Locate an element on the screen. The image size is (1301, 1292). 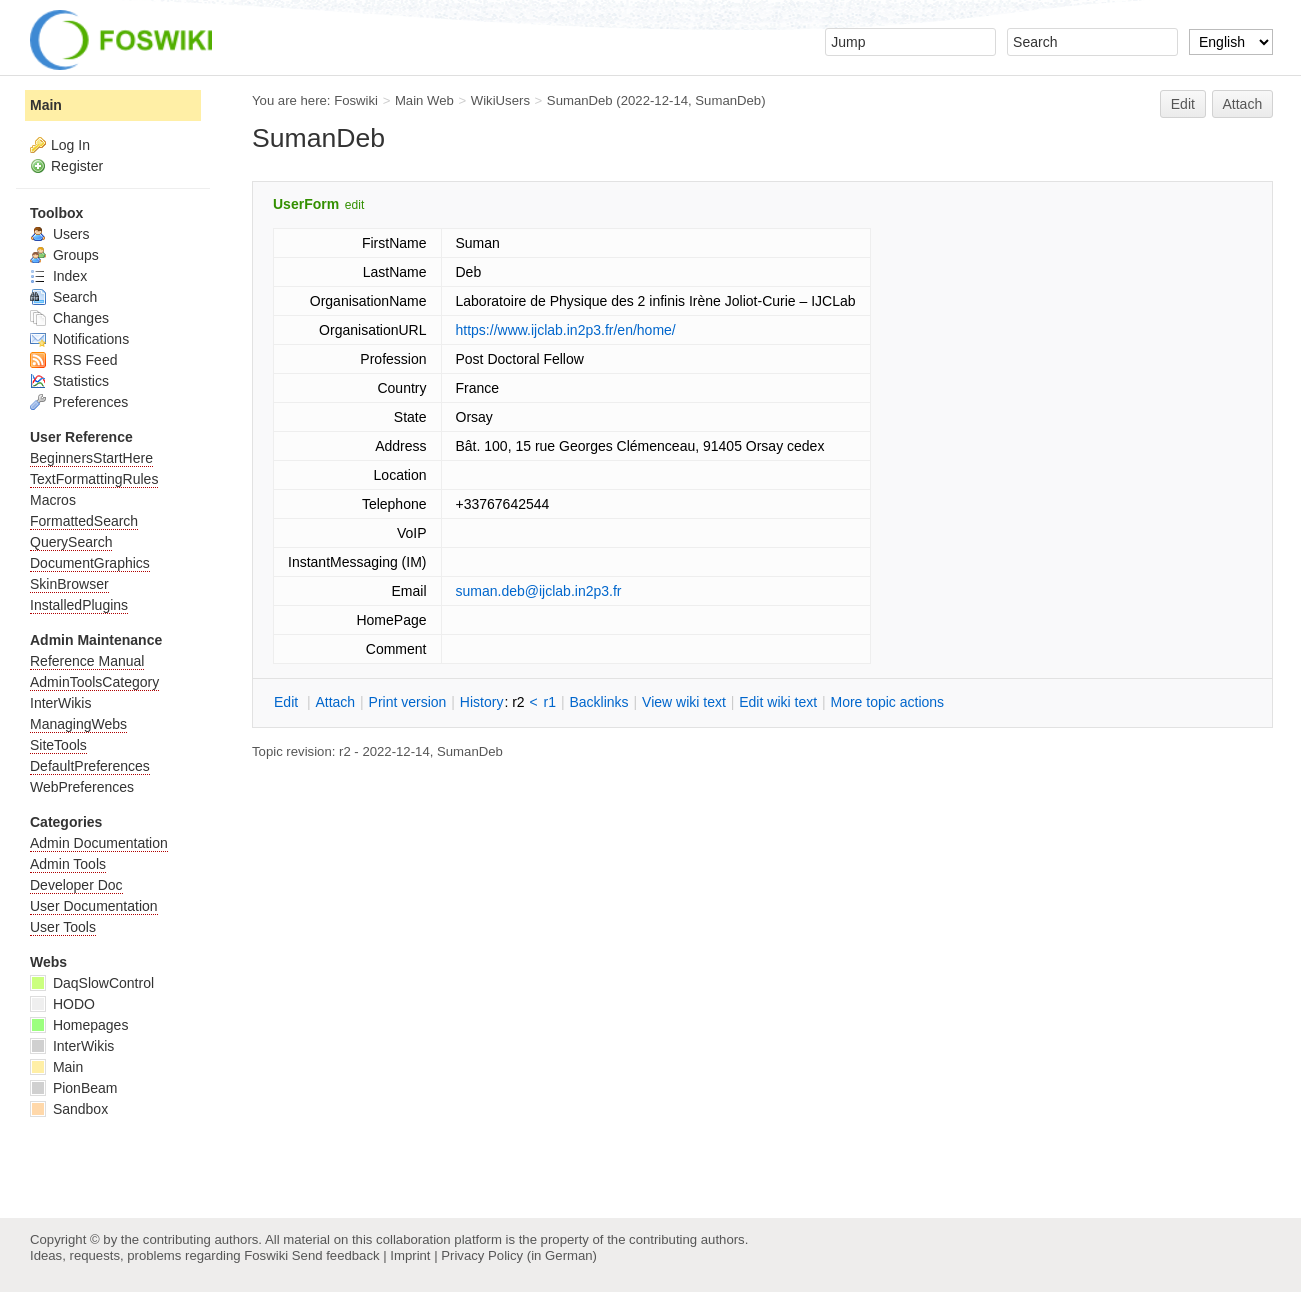
Register is located at coordinates (77, 166).